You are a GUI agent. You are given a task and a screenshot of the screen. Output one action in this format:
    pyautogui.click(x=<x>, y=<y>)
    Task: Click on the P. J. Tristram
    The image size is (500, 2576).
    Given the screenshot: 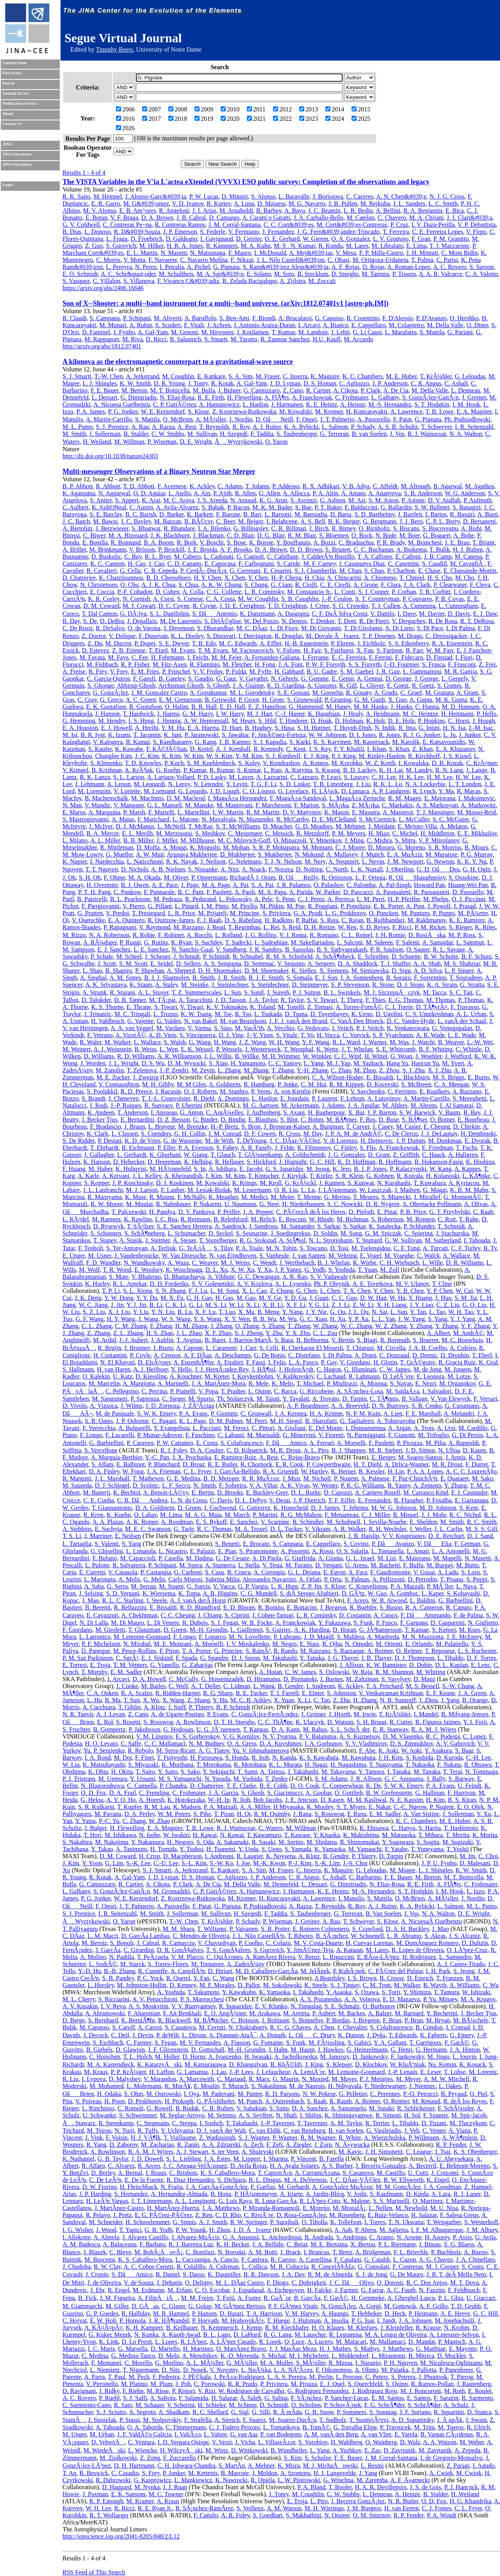 What is the action you would take?
    pyautogui.click(x=78, y=1778)
    